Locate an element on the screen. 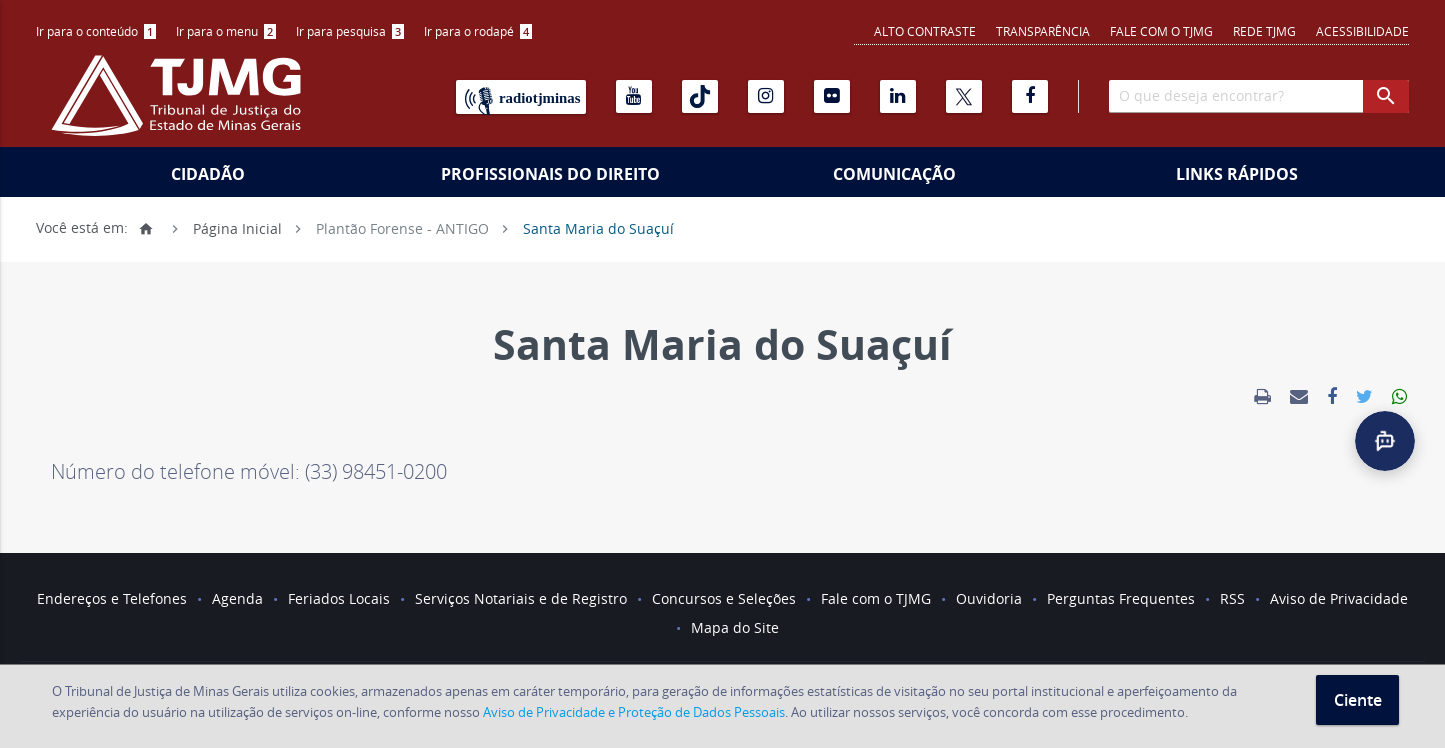 The width and height of the screenshot is (1445, 748). Transparência is located at coordinates (1043, 31).